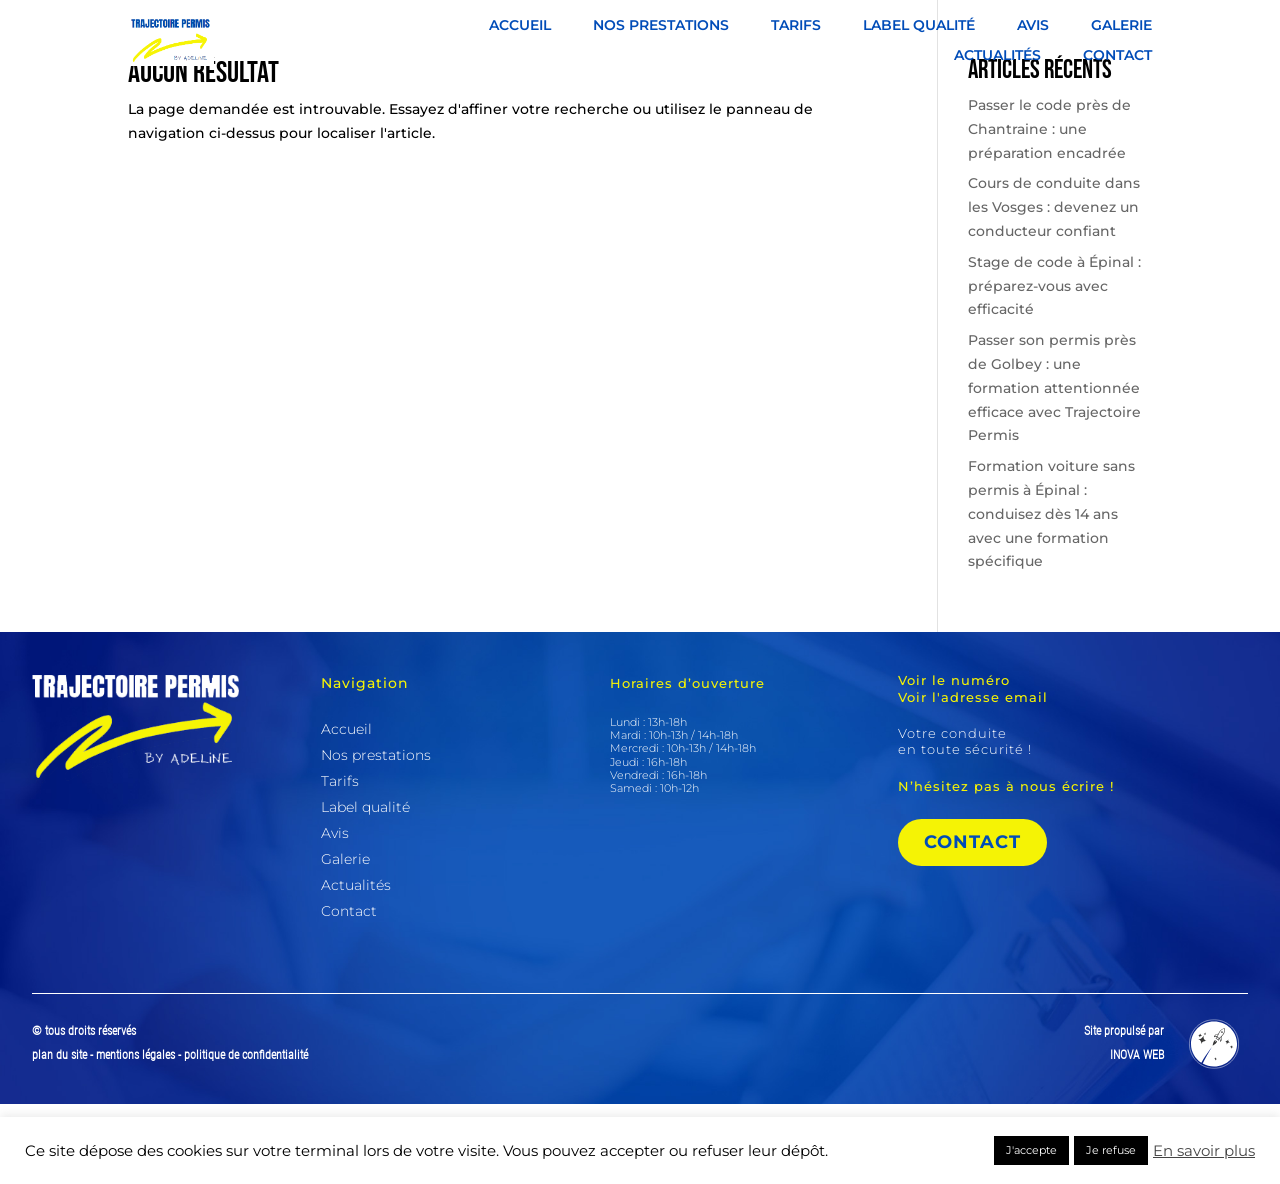 The width and height of the screenshot is (1280, 1184). Describe the element at coordinates (520, 26) in the screenshot. I see `Accueil` at that location.